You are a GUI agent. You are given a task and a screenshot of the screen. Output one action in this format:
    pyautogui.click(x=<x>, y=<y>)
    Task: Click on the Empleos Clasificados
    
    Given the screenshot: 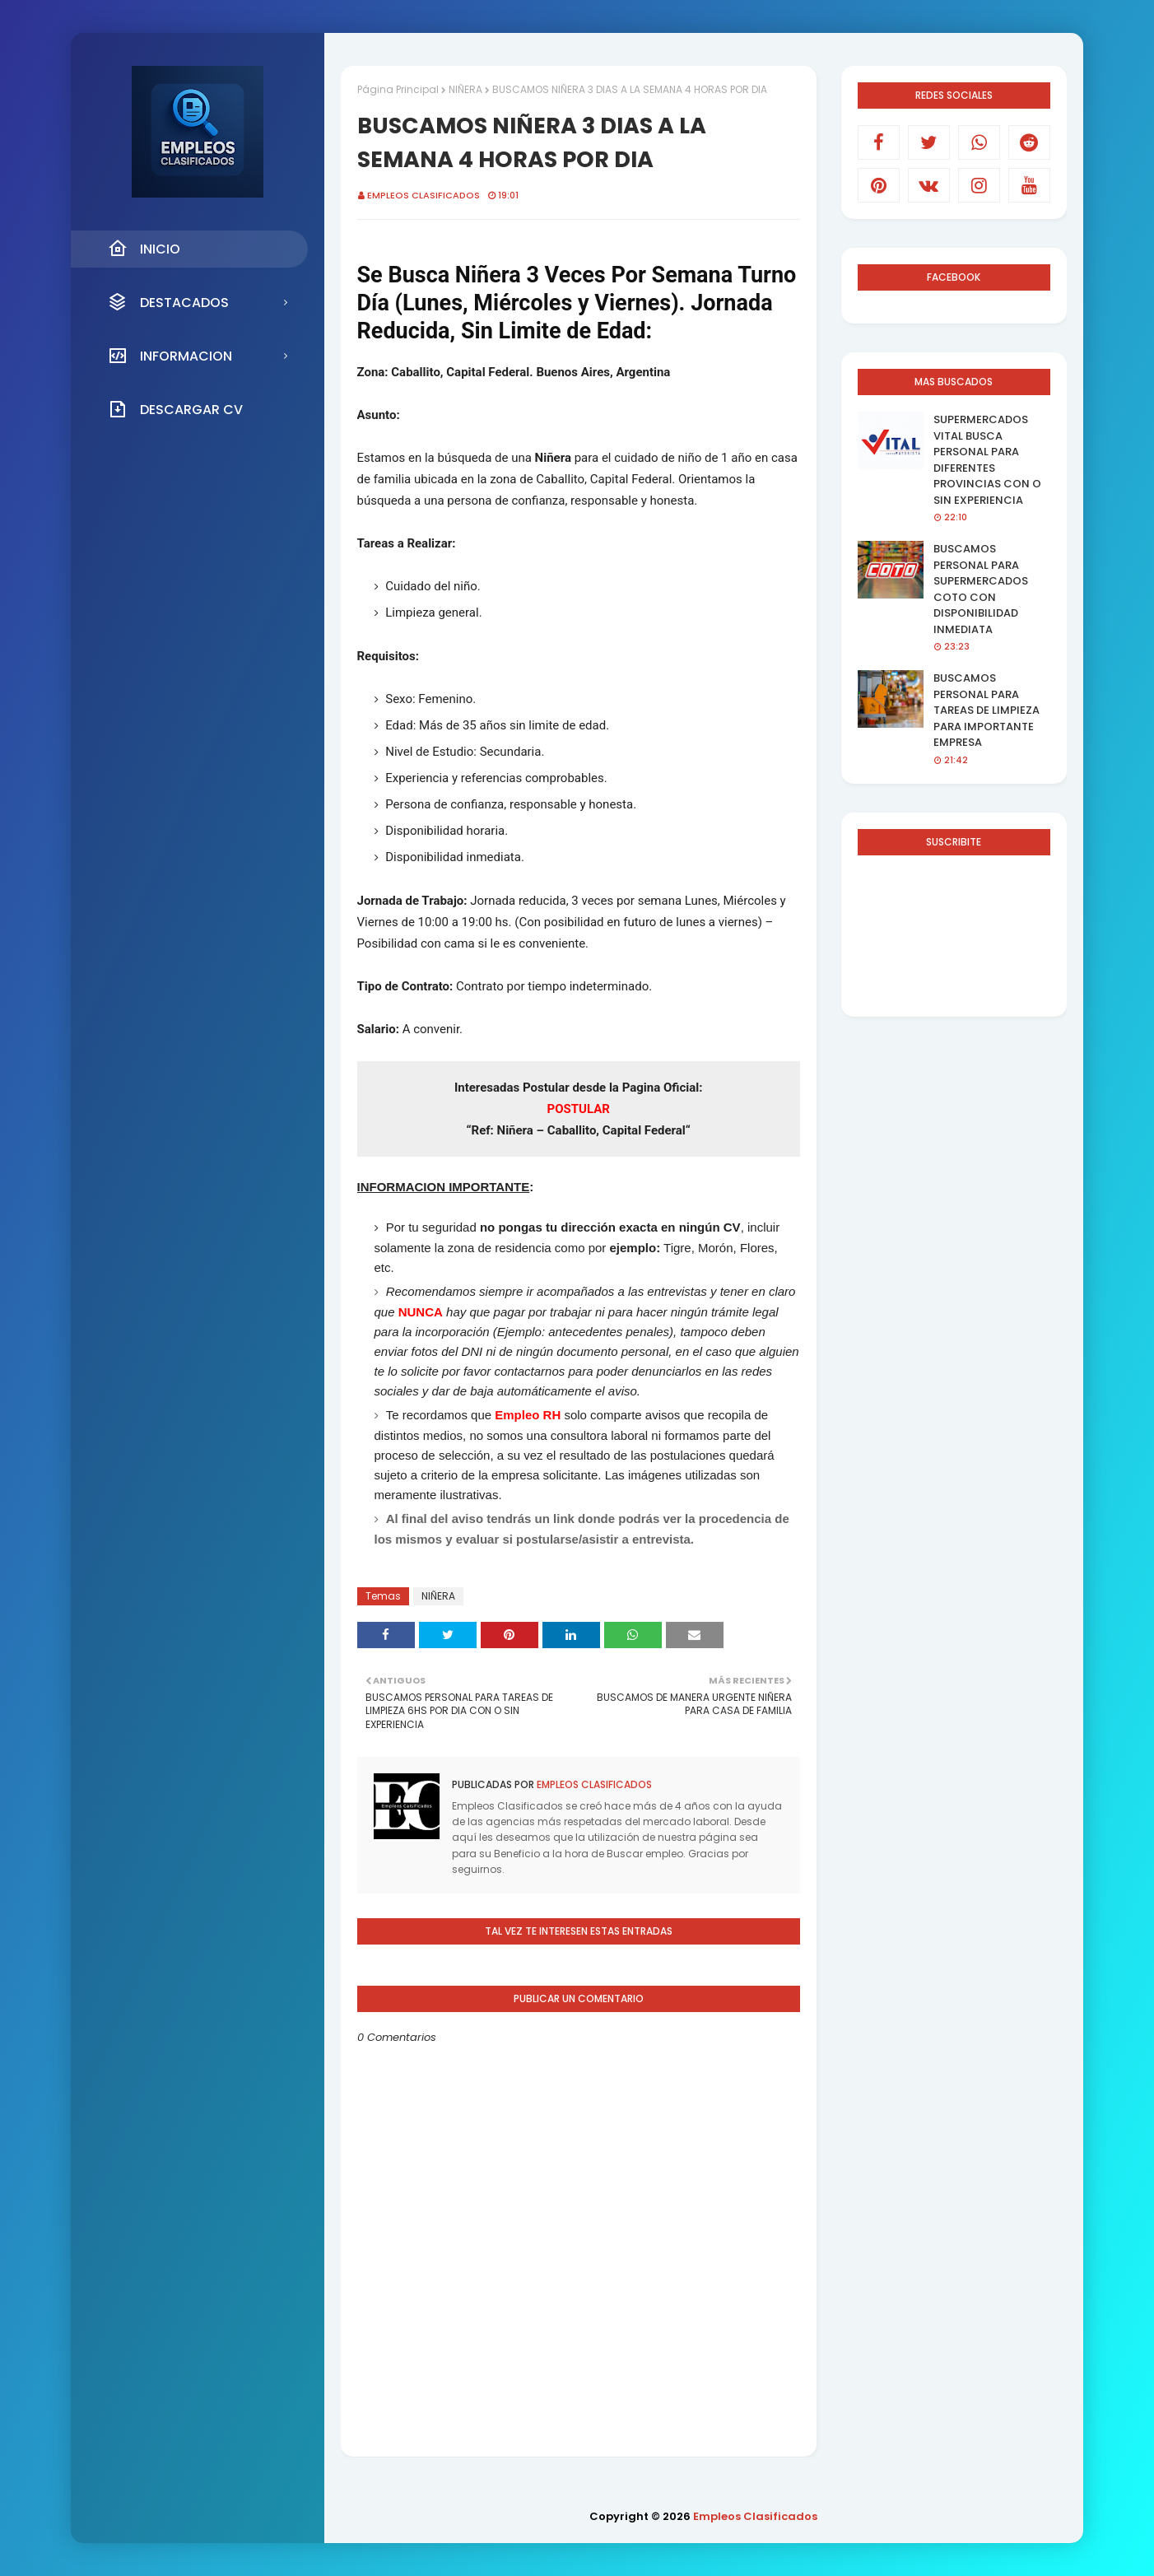 What is the action you would take?
    pyautogui.click(x=423, y=195)
    